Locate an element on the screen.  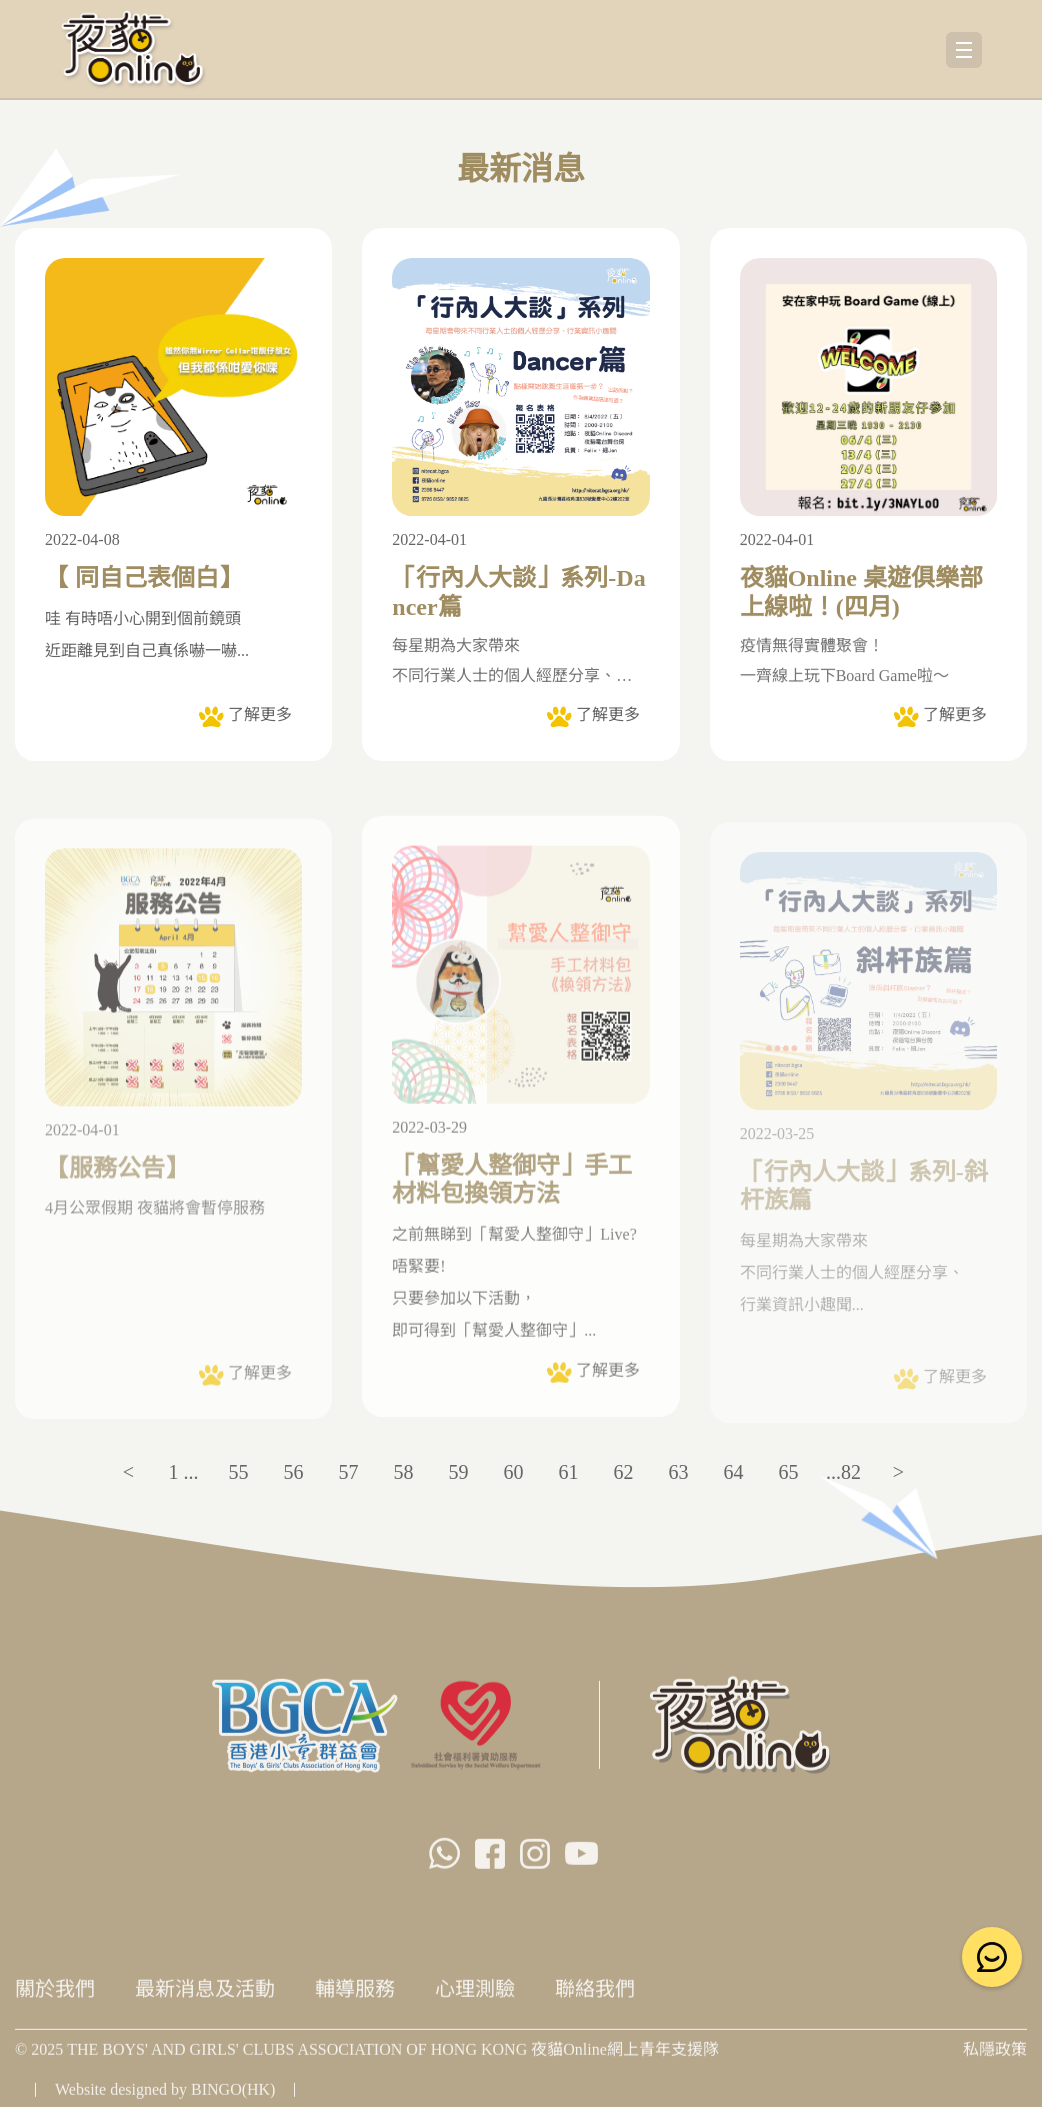
私隱政策 is located at coordinates (995, 2056).